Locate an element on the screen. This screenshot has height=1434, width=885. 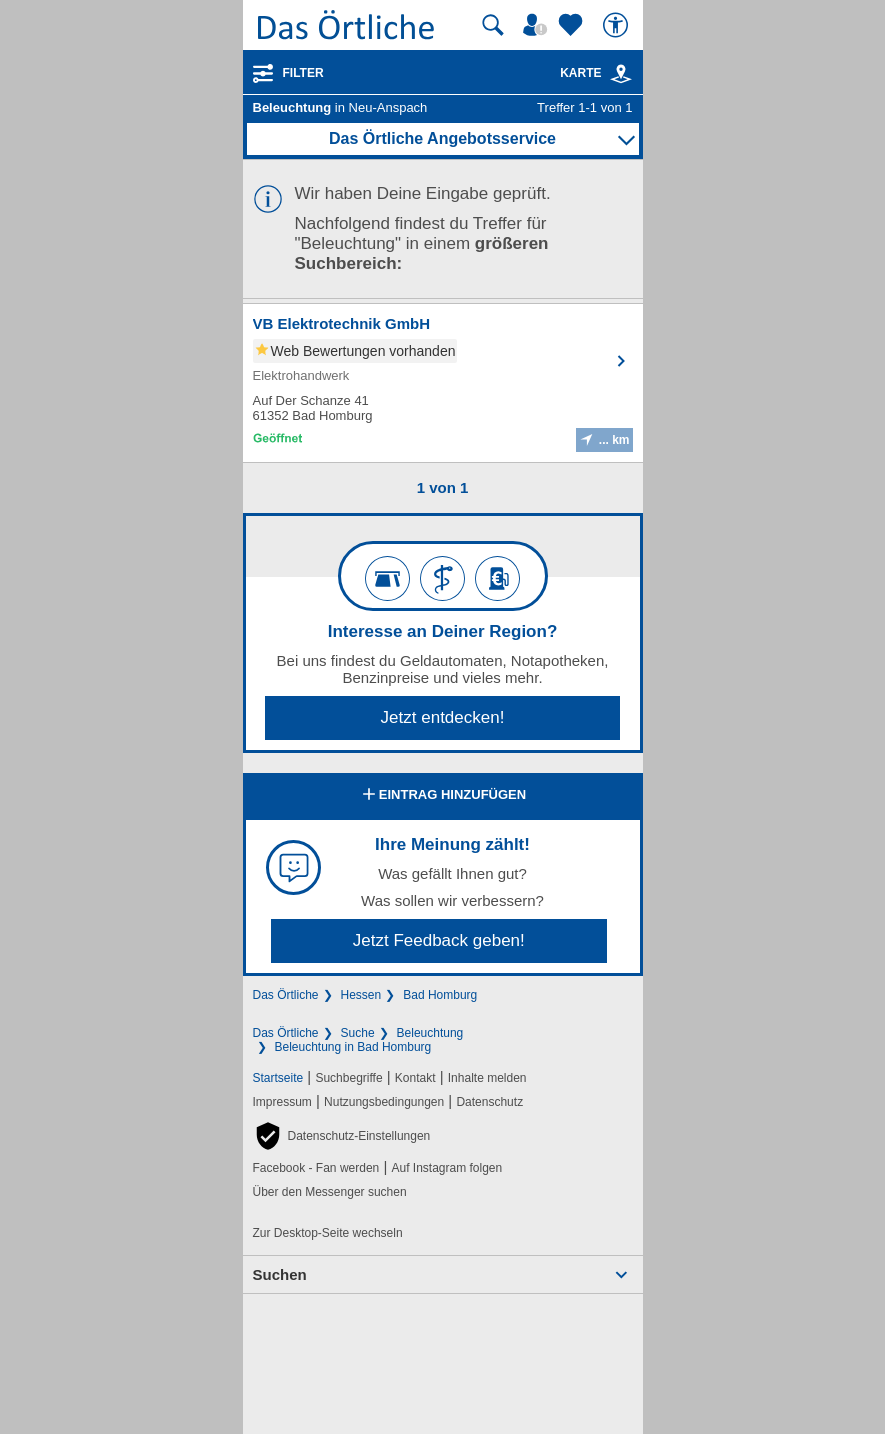
Suchbegriffe is located at coordinates (348, 1078).